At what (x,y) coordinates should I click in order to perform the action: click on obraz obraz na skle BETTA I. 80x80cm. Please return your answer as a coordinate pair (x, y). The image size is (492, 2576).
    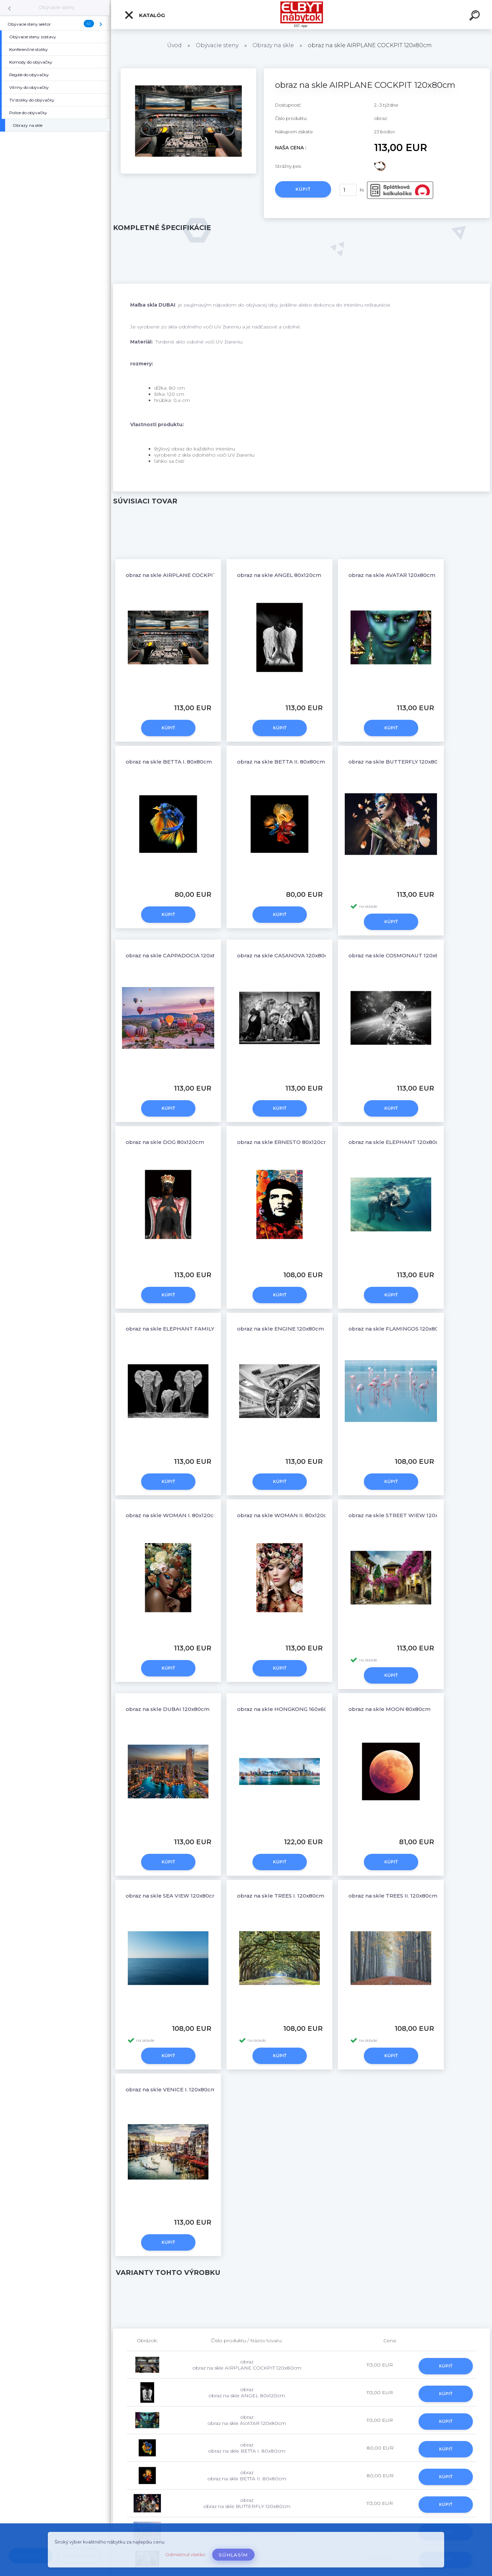
    Looking at the image, I should click on (246, 2448).